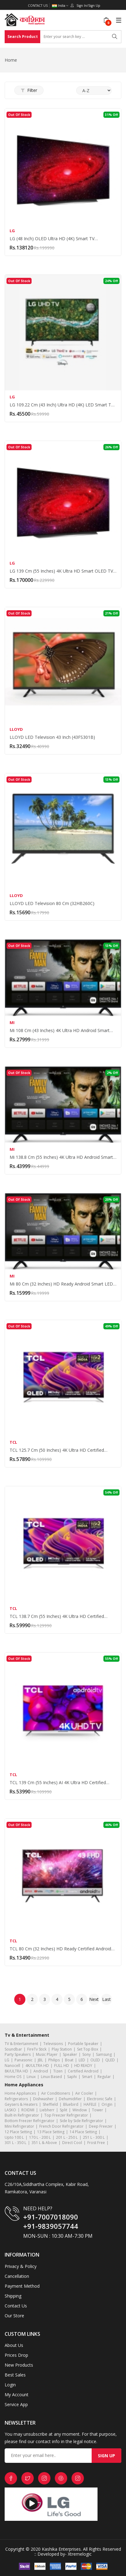  What do you see at coordinates (10, 2385) in the screenshot?
I see `Login` at bounding box center [10, 2385].